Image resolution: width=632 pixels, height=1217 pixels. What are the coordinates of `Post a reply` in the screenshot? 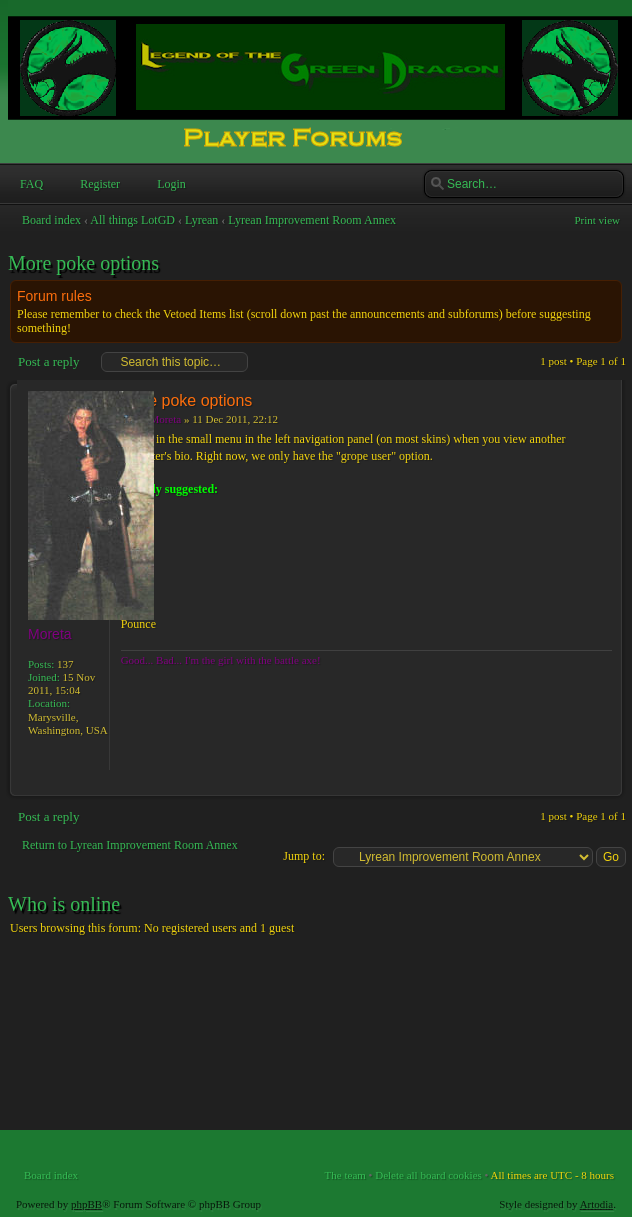 It's located at (47, 362).